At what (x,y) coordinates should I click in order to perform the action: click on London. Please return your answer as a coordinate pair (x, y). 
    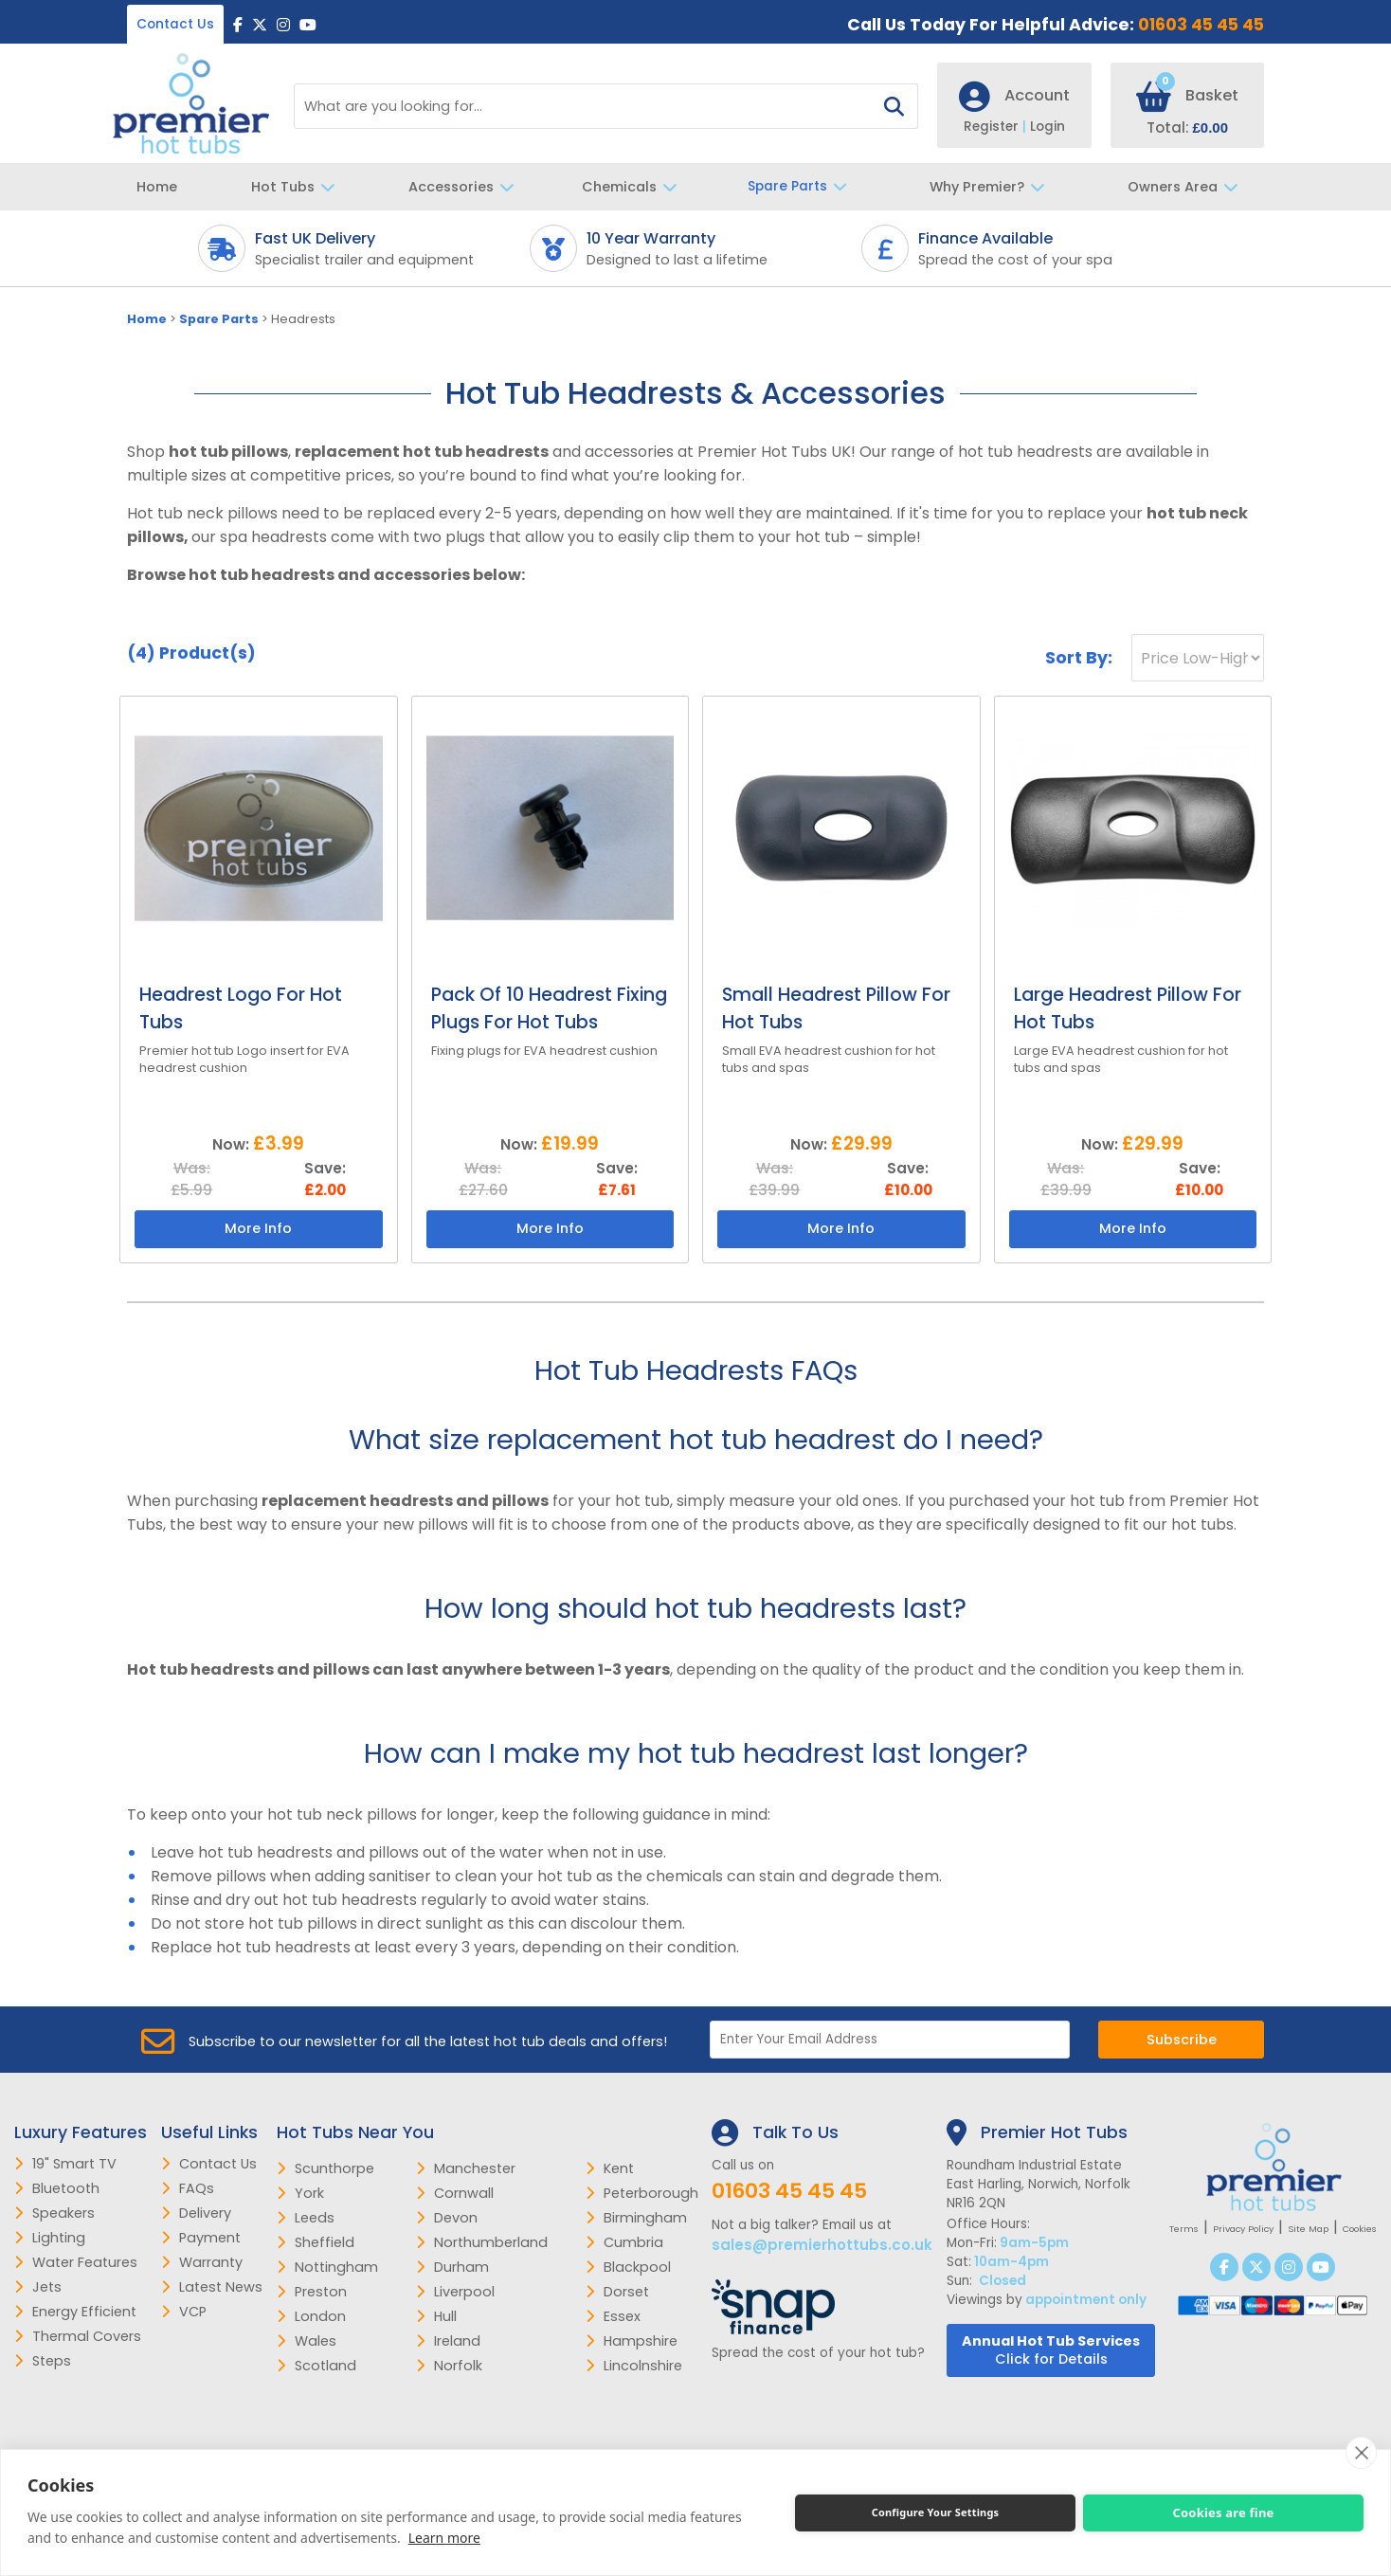
    Looking at the image, I should click on (311, 2316).